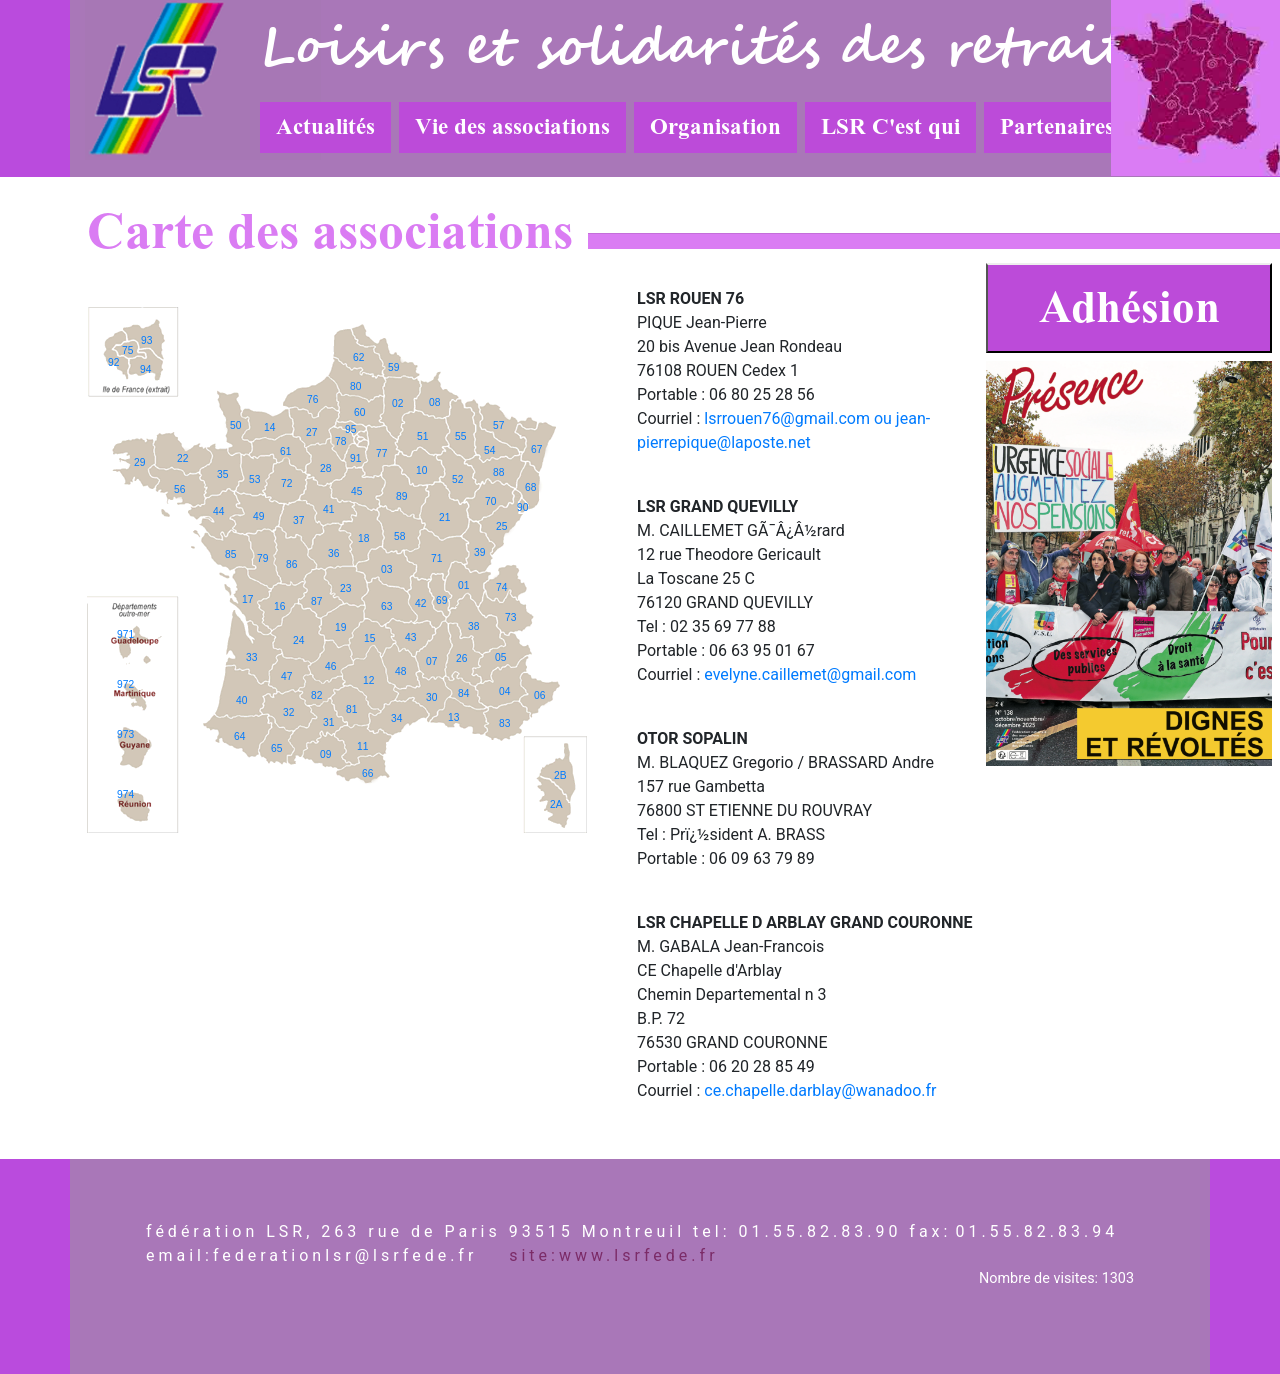 The height and width of the screenshot is (1374, 1280). What do you see at coordinates (262, 558) in the screenshot?
I see `79` at bounding box center [262, 558].